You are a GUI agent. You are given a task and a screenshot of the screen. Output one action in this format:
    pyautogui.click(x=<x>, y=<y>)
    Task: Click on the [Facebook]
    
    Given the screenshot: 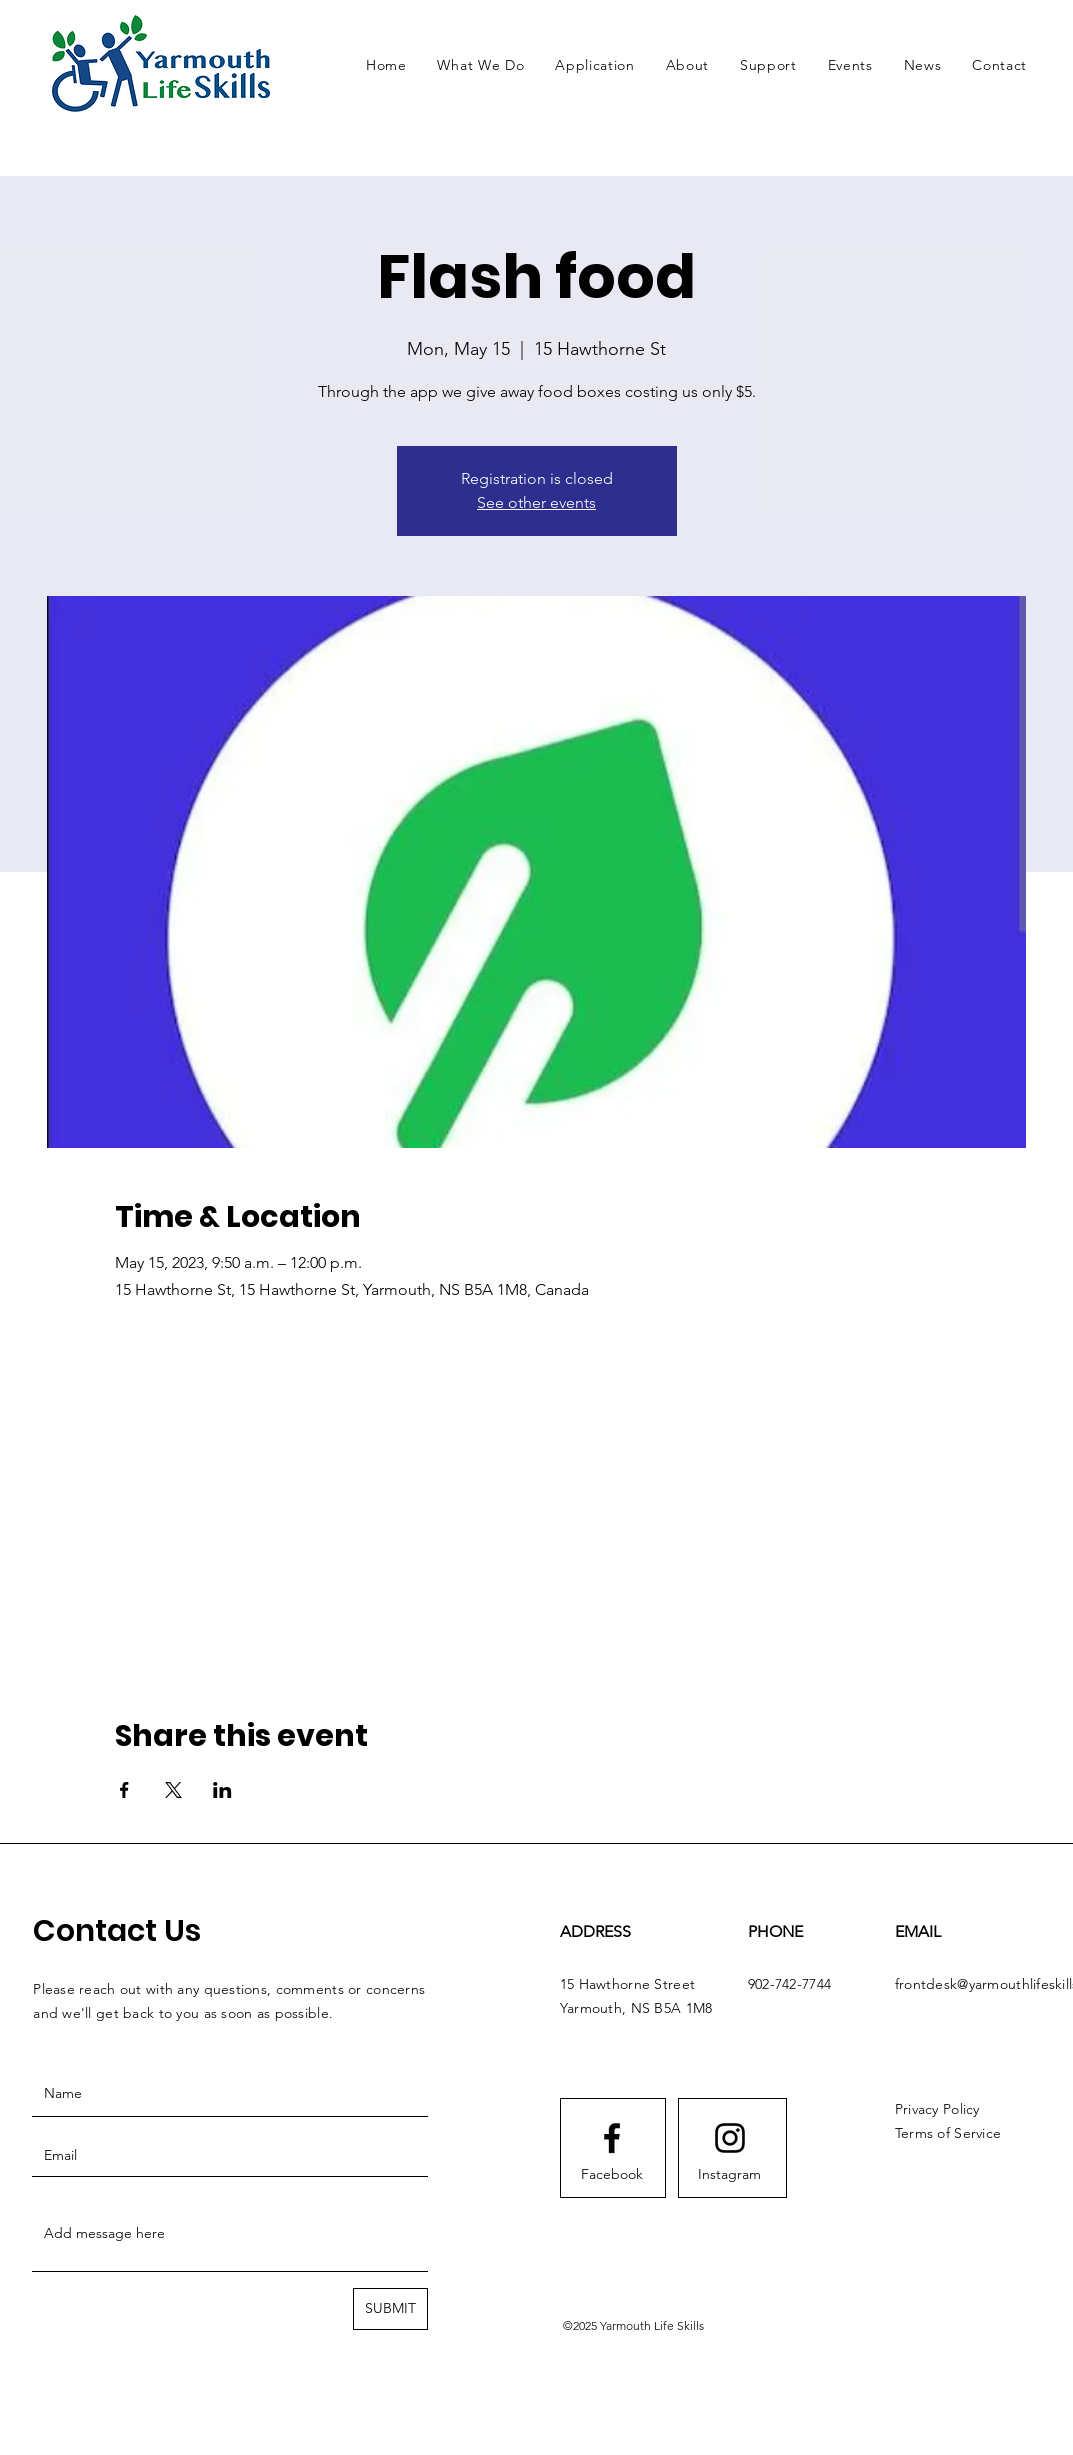 What is the action you would take?
    pyautogui.click(x=612, y=2175)
    